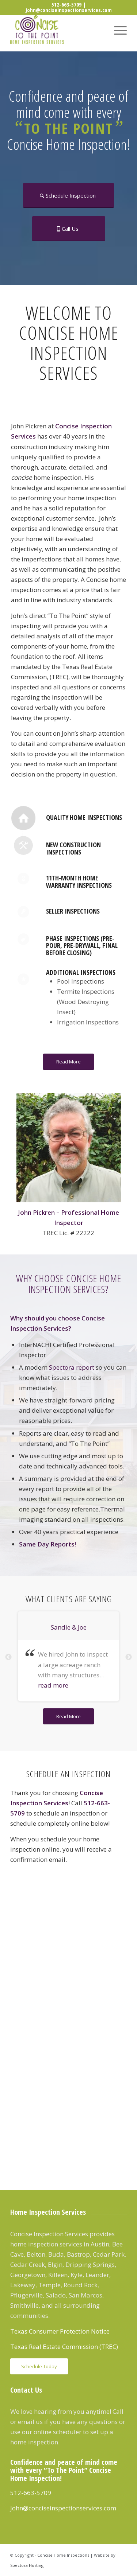 This screenshot has width=137, height=2576. What do you see at coordinates (26, 2565) in the screenshot?
I see `Spectora Hosting` at bounding box center [26, 2565].